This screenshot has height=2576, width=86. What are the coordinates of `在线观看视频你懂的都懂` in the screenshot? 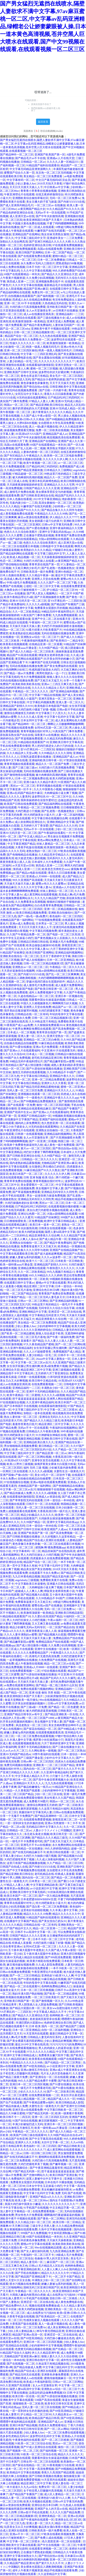 It's located at (63, 1206).